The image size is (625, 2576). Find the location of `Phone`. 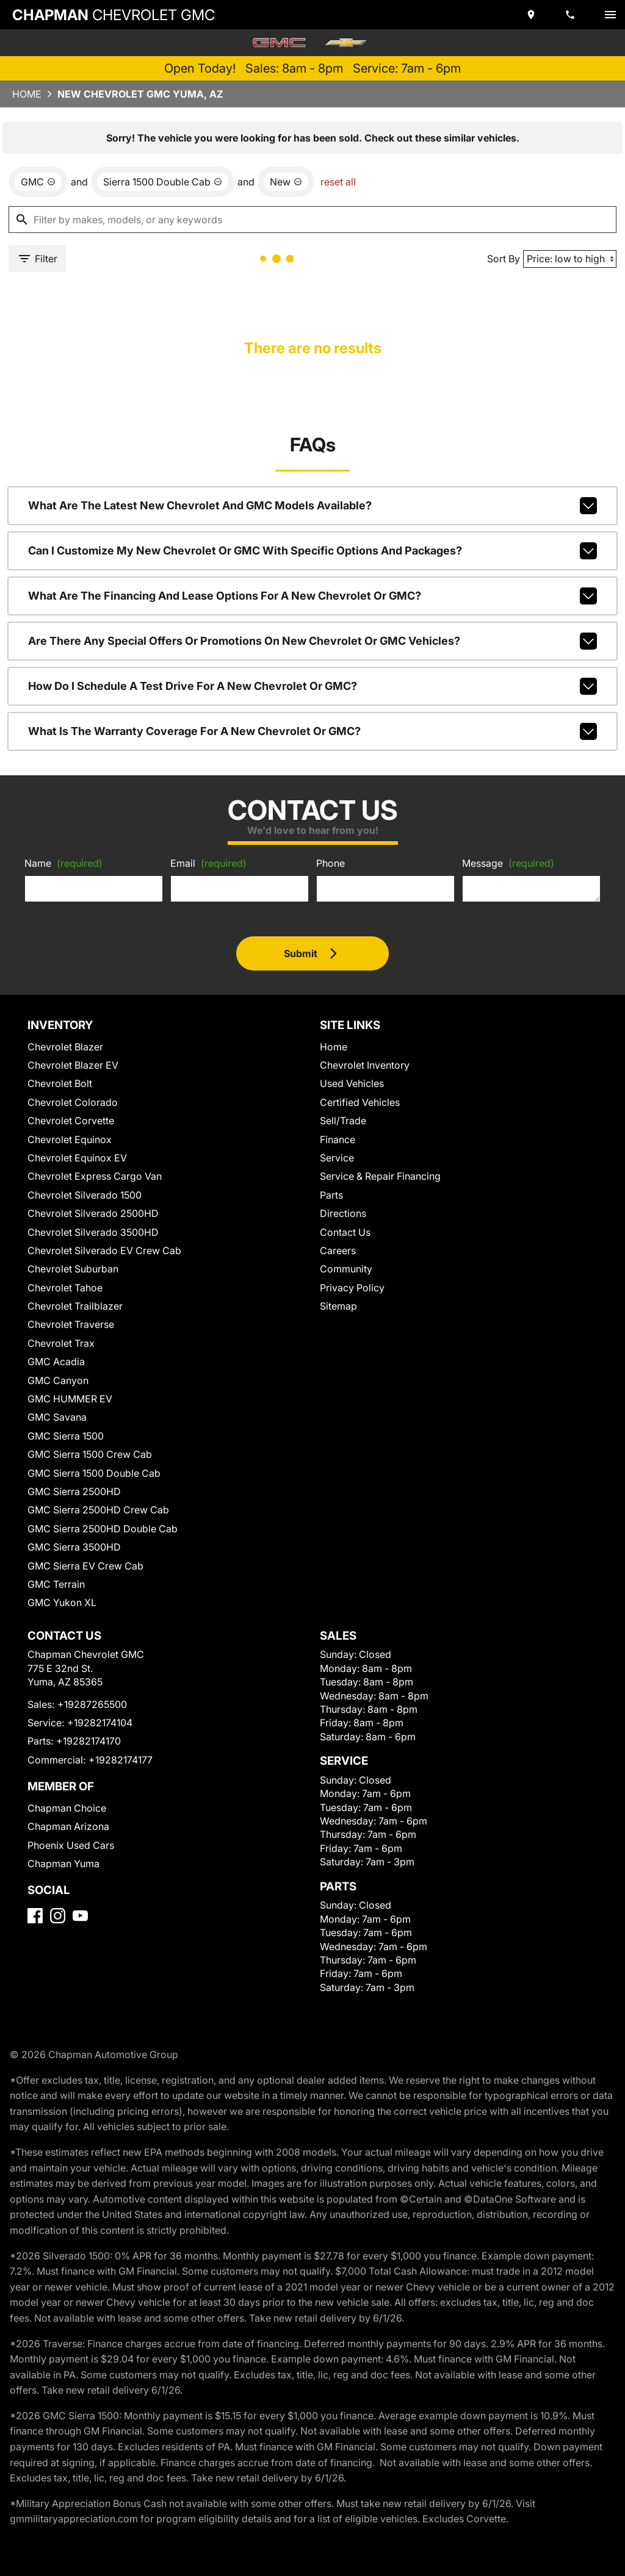

Phone is located at coordinates (330, 863).